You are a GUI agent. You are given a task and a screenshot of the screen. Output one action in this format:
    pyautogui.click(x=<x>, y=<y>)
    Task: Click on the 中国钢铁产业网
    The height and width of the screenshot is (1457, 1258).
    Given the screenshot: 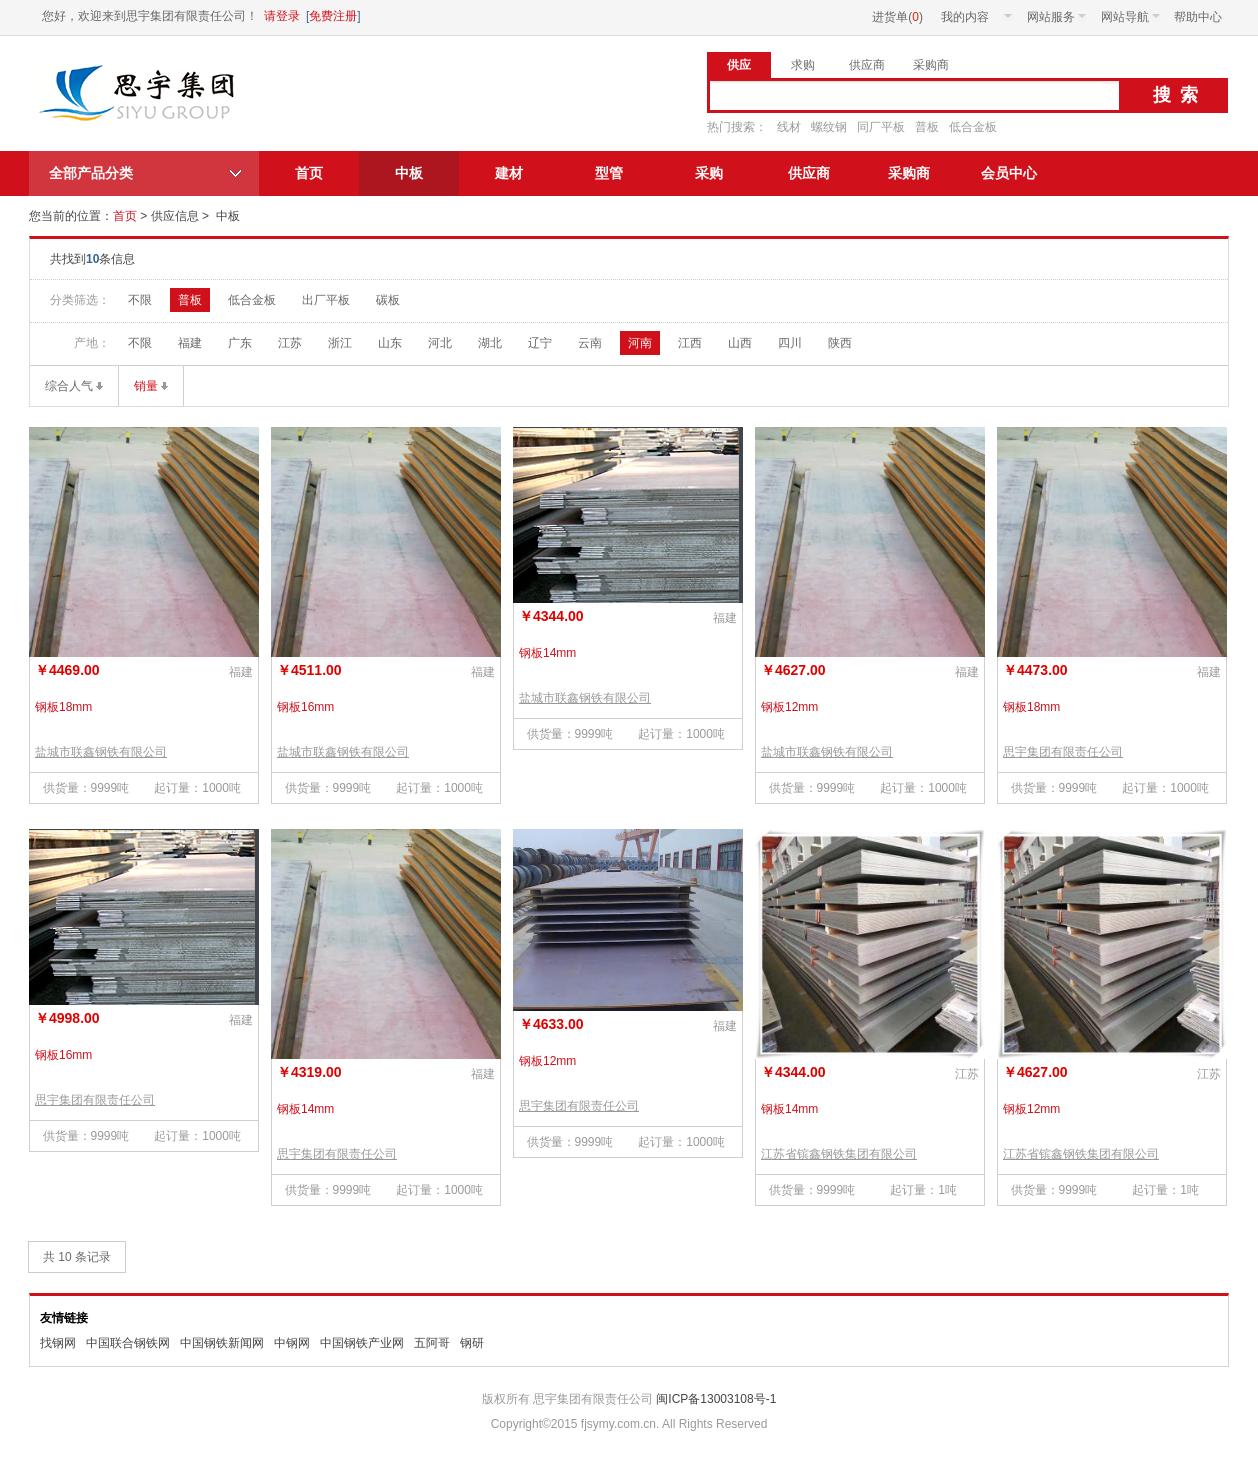 What is the action you would take?
    pyautogui.click(x=362, y=1343)
    